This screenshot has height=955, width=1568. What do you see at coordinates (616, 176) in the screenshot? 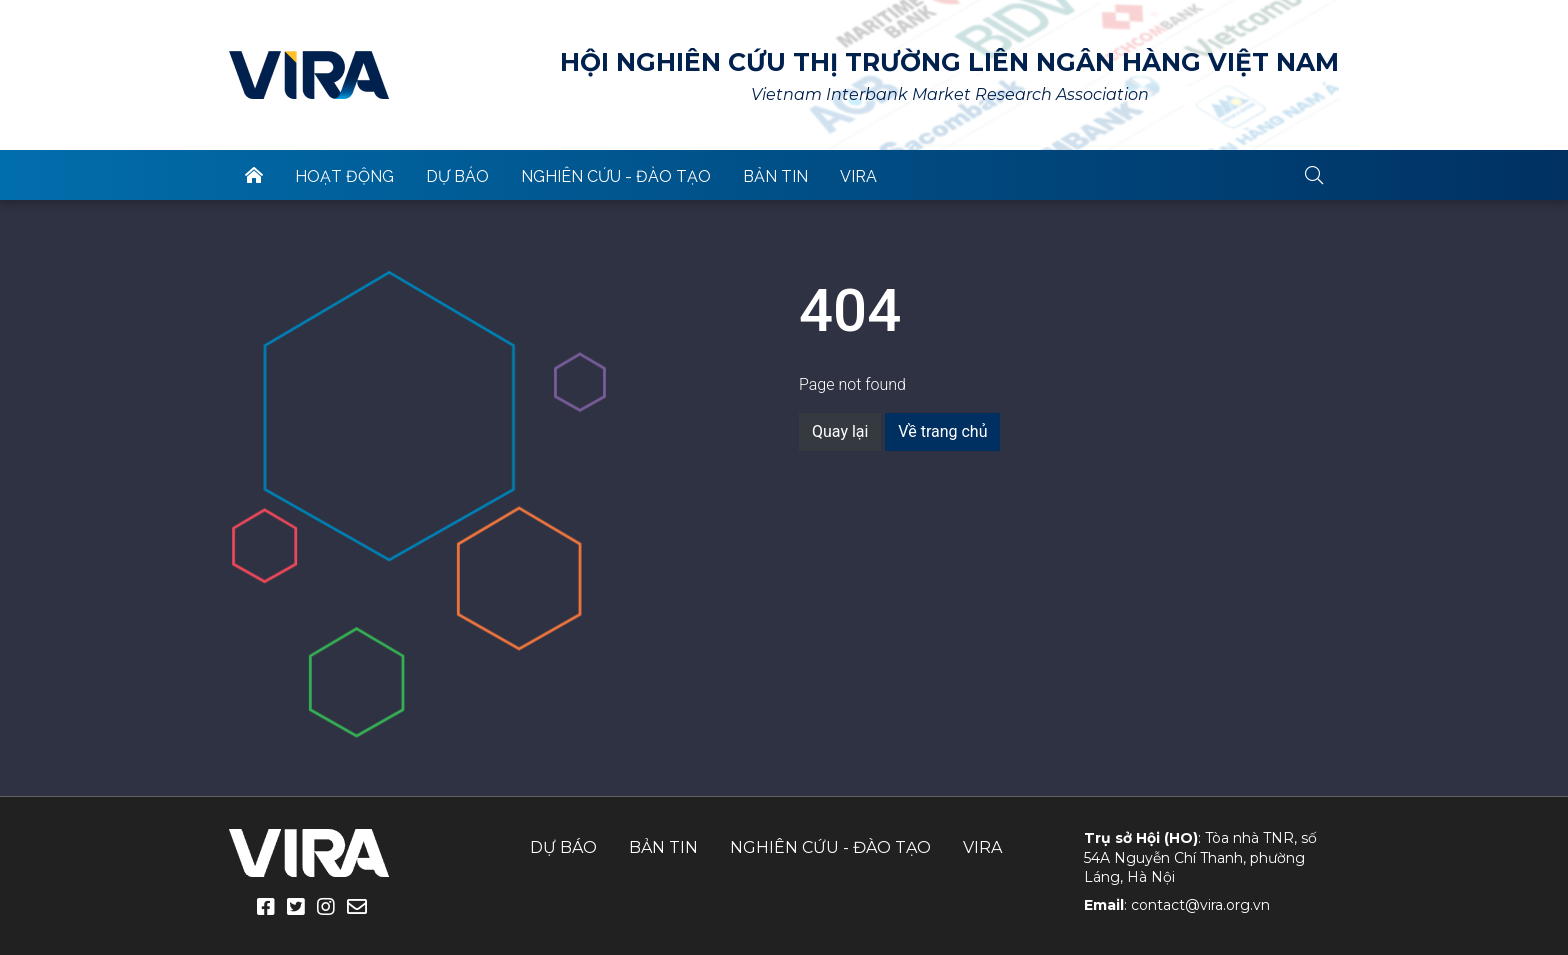
I see `Nghiên cứu - Đào tạo` at bounding box center [616, 176].